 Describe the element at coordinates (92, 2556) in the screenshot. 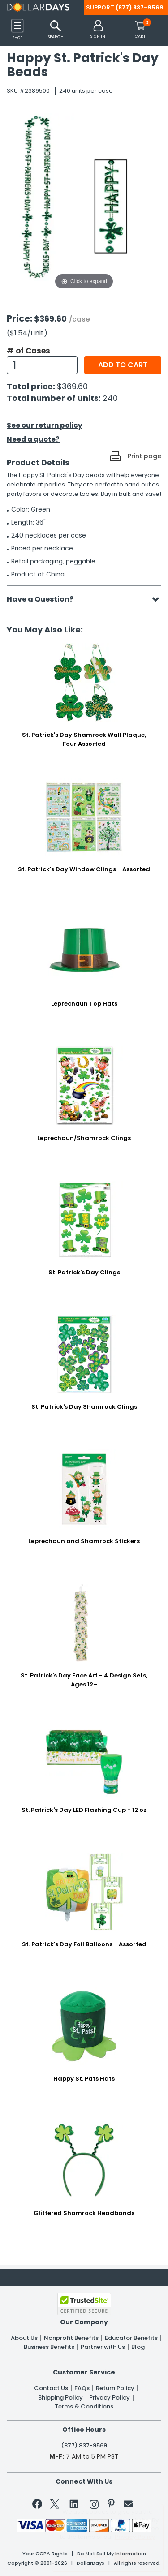

I see `Learn More` at that location.